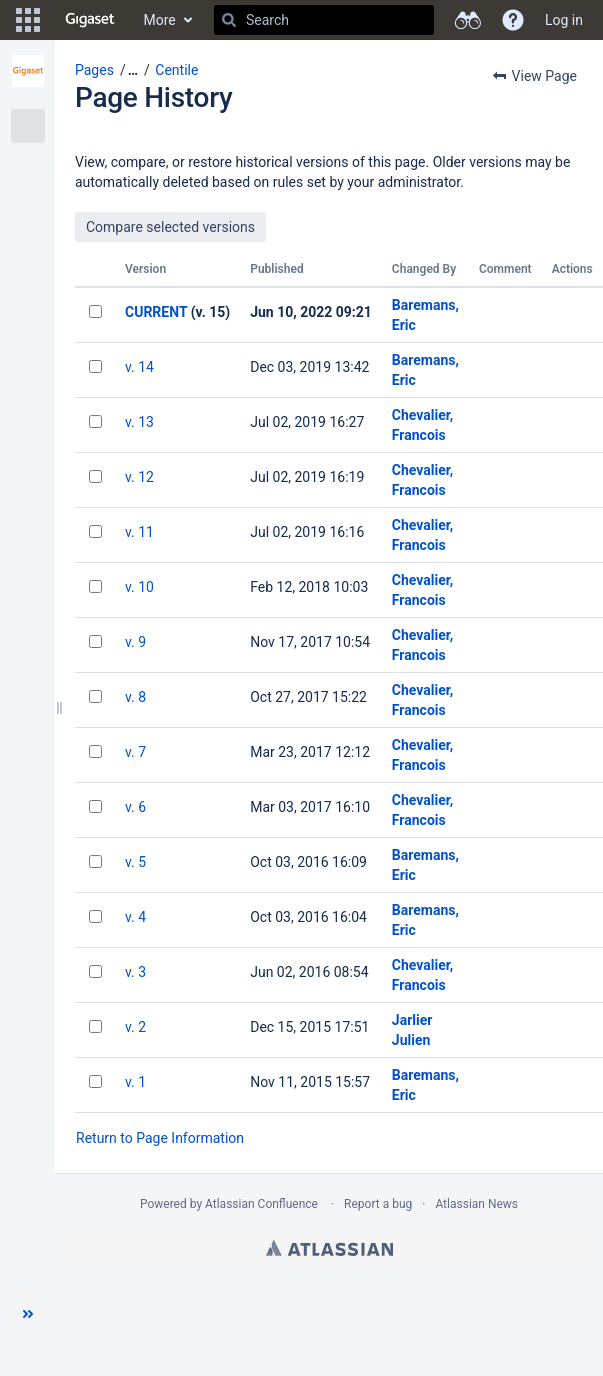 The width and height of the screenshot is (603, 1376). What do you see at coordinates (139, 477) in the screenshot?
I see `v. 12` at bounding box center [139, 477].